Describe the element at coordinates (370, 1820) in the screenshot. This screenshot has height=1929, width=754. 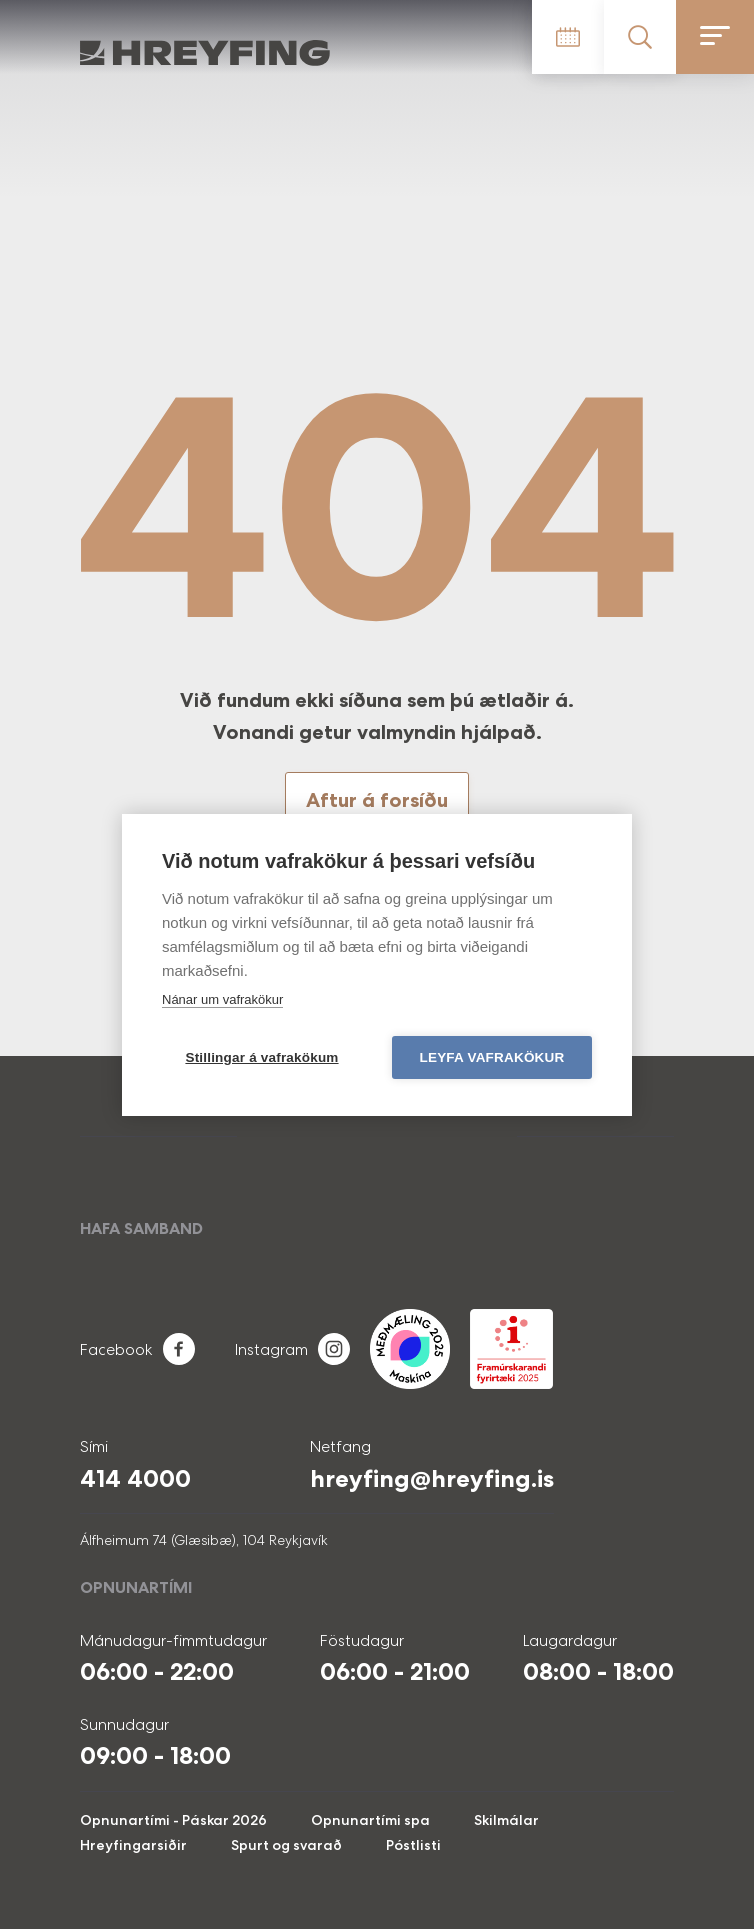
I see `Opnunartími spa` at that location.